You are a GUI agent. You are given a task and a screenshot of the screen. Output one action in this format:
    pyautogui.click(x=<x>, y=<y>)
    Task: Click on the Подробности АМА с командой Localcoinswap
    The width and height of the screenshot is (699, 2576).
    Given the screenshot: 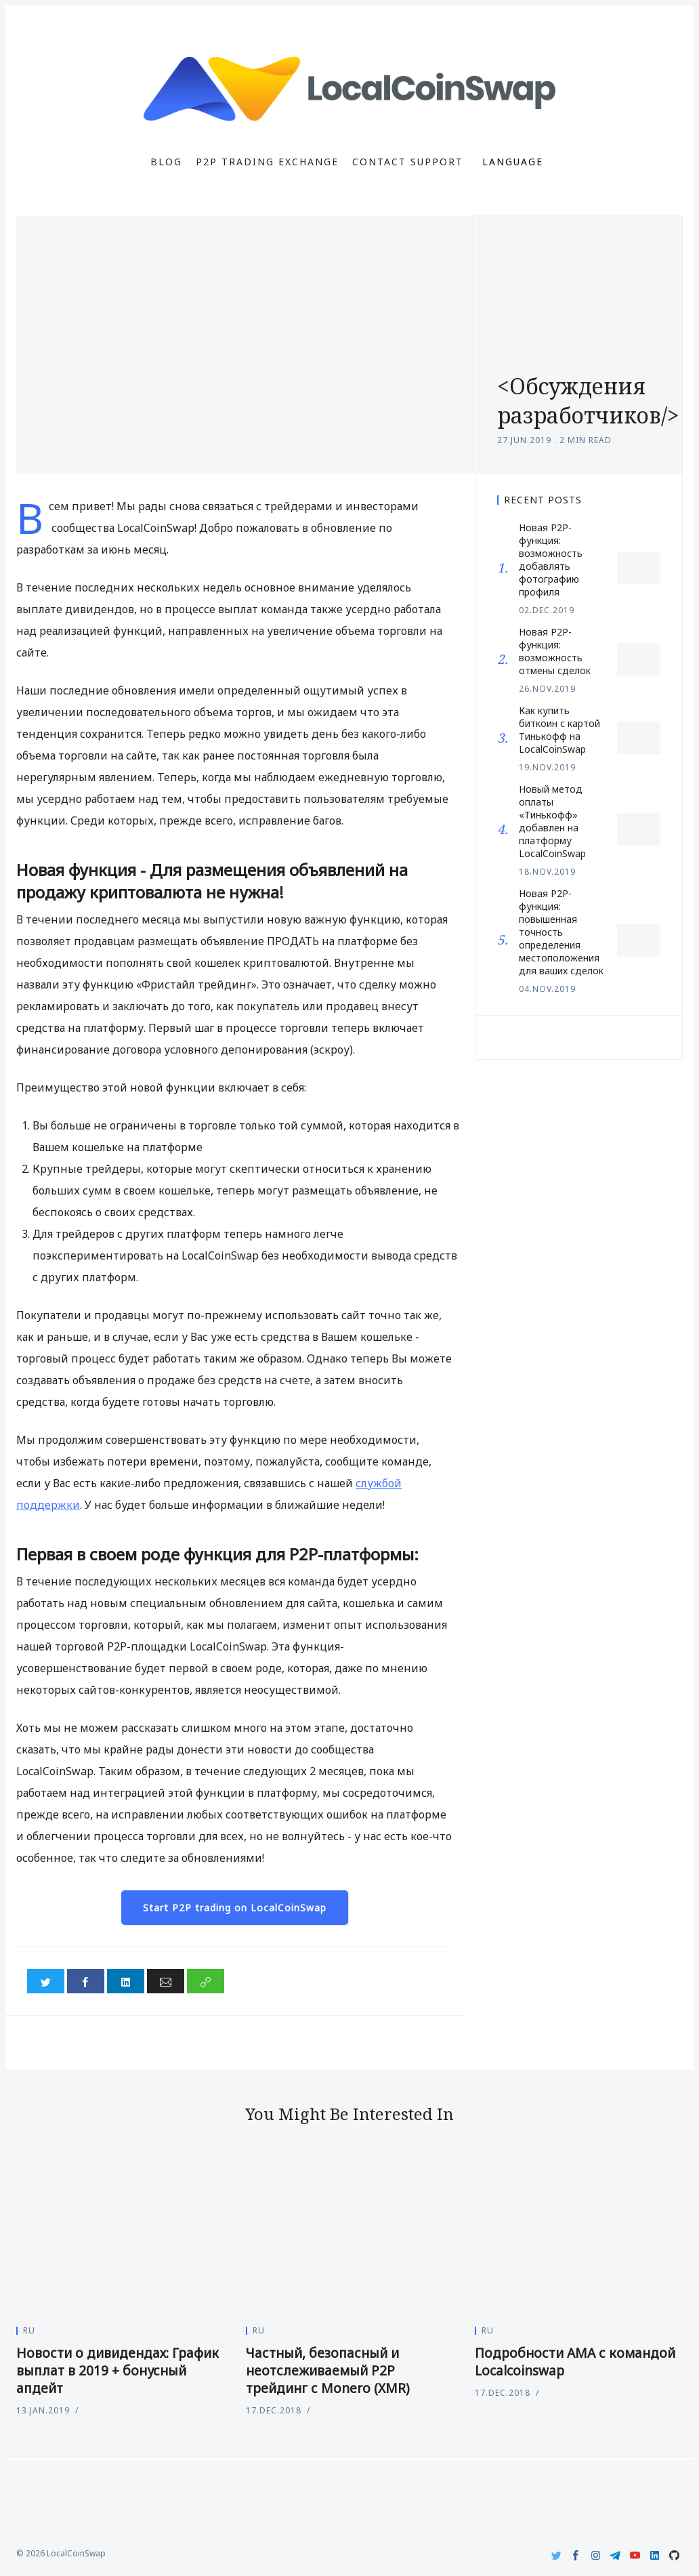 What is the action you would take?
    pyautogui.click(x=575, y=2362)
    